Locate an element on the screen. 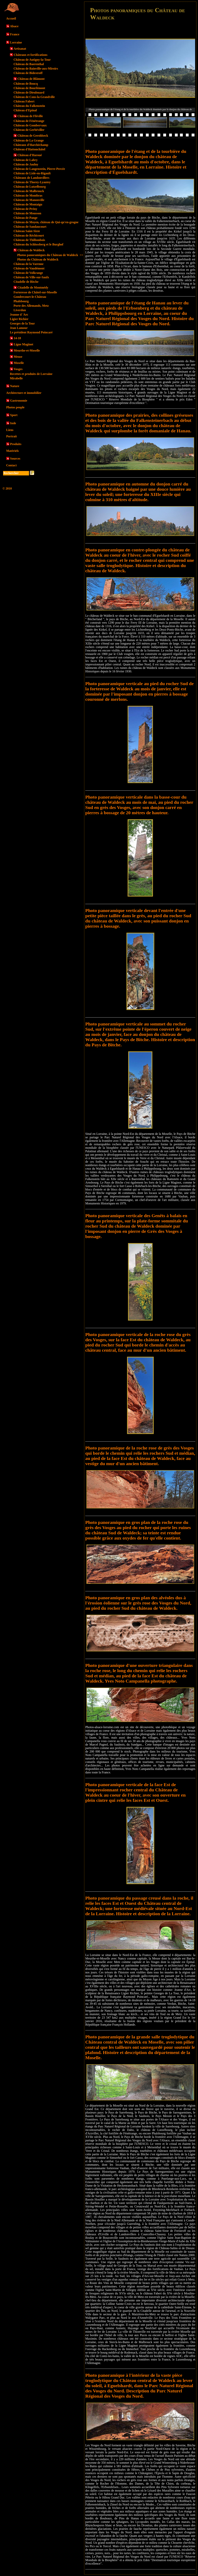 Image resolution: width=198 pixels, height=2576 pixels. Ligne Maginot is located at coordinates (23, 344).